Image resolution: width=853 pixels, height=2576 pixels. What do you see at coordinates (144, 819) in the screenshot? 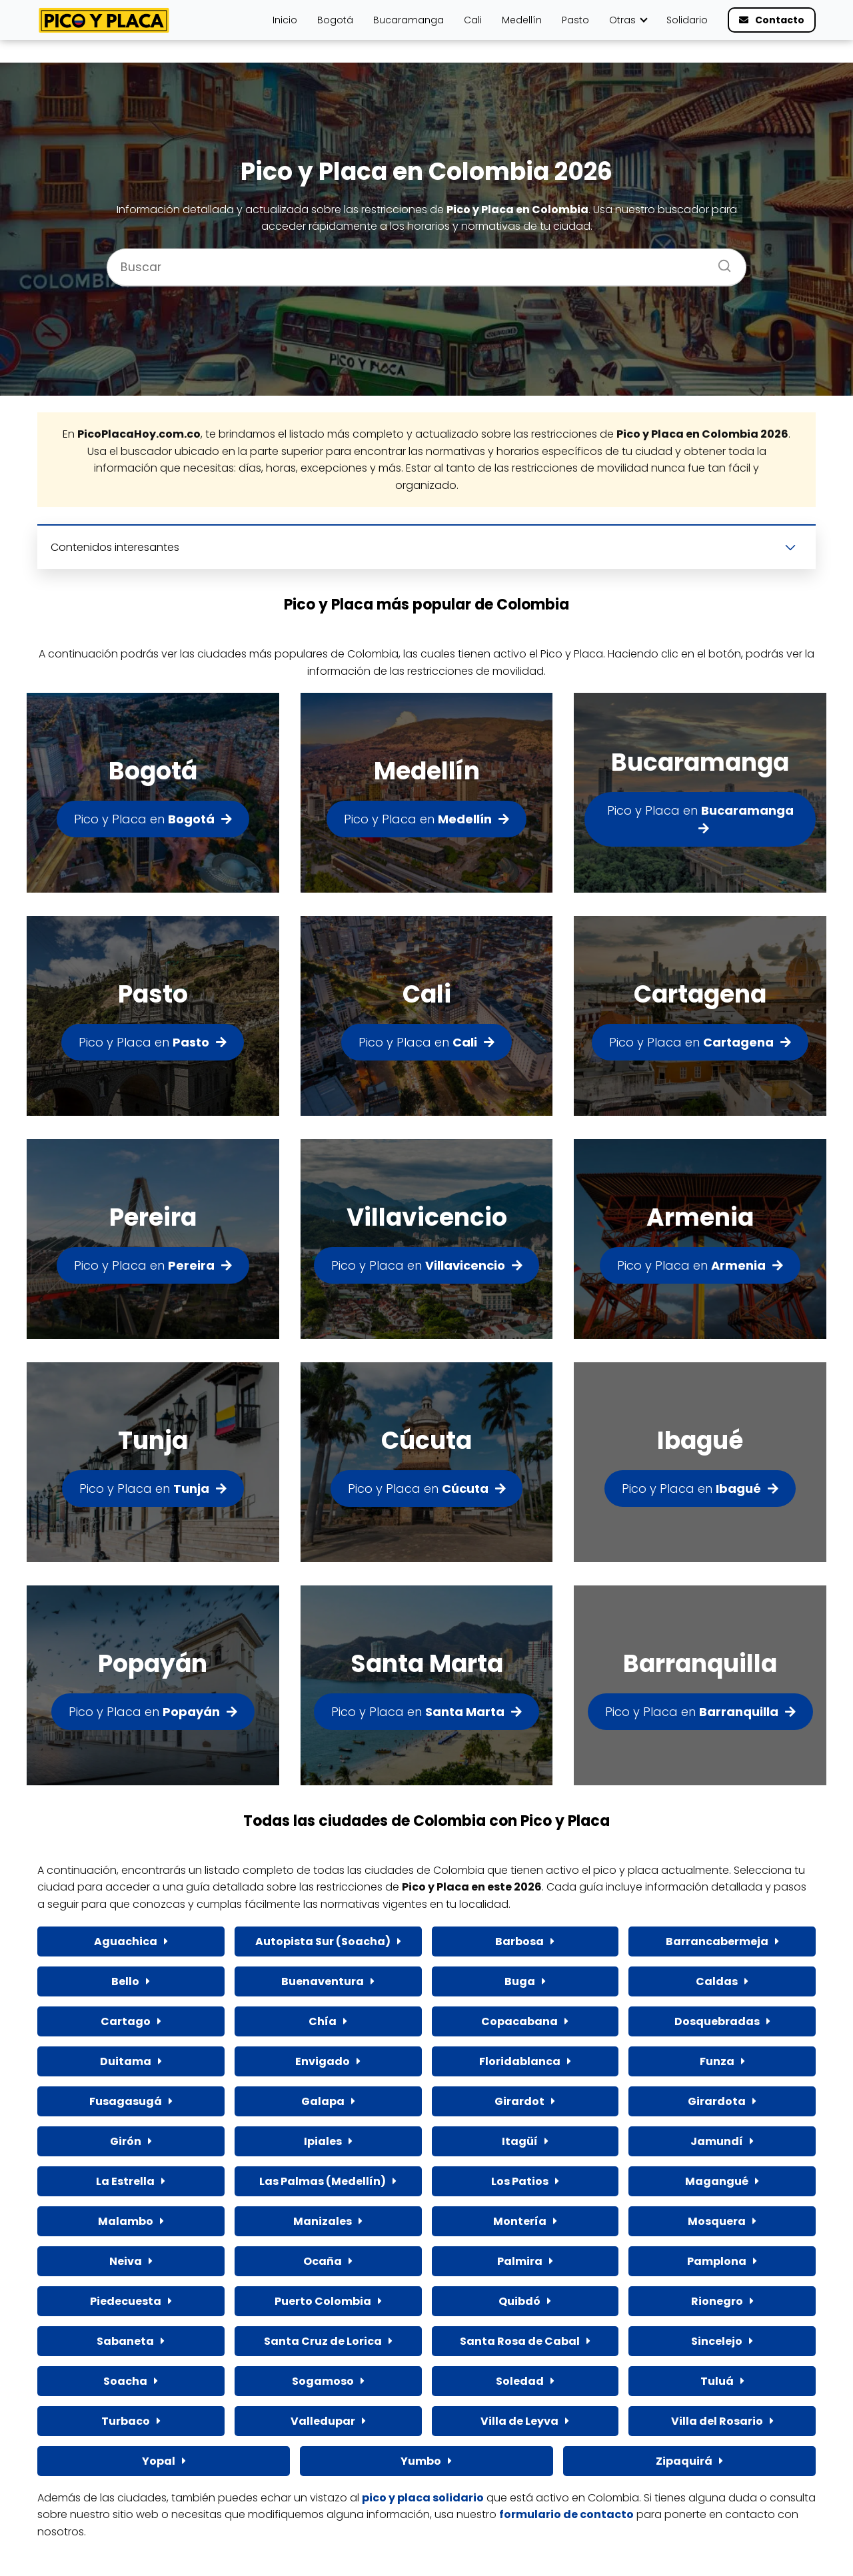
I see `Pico y Placa en` at bounding box center [144, 819].